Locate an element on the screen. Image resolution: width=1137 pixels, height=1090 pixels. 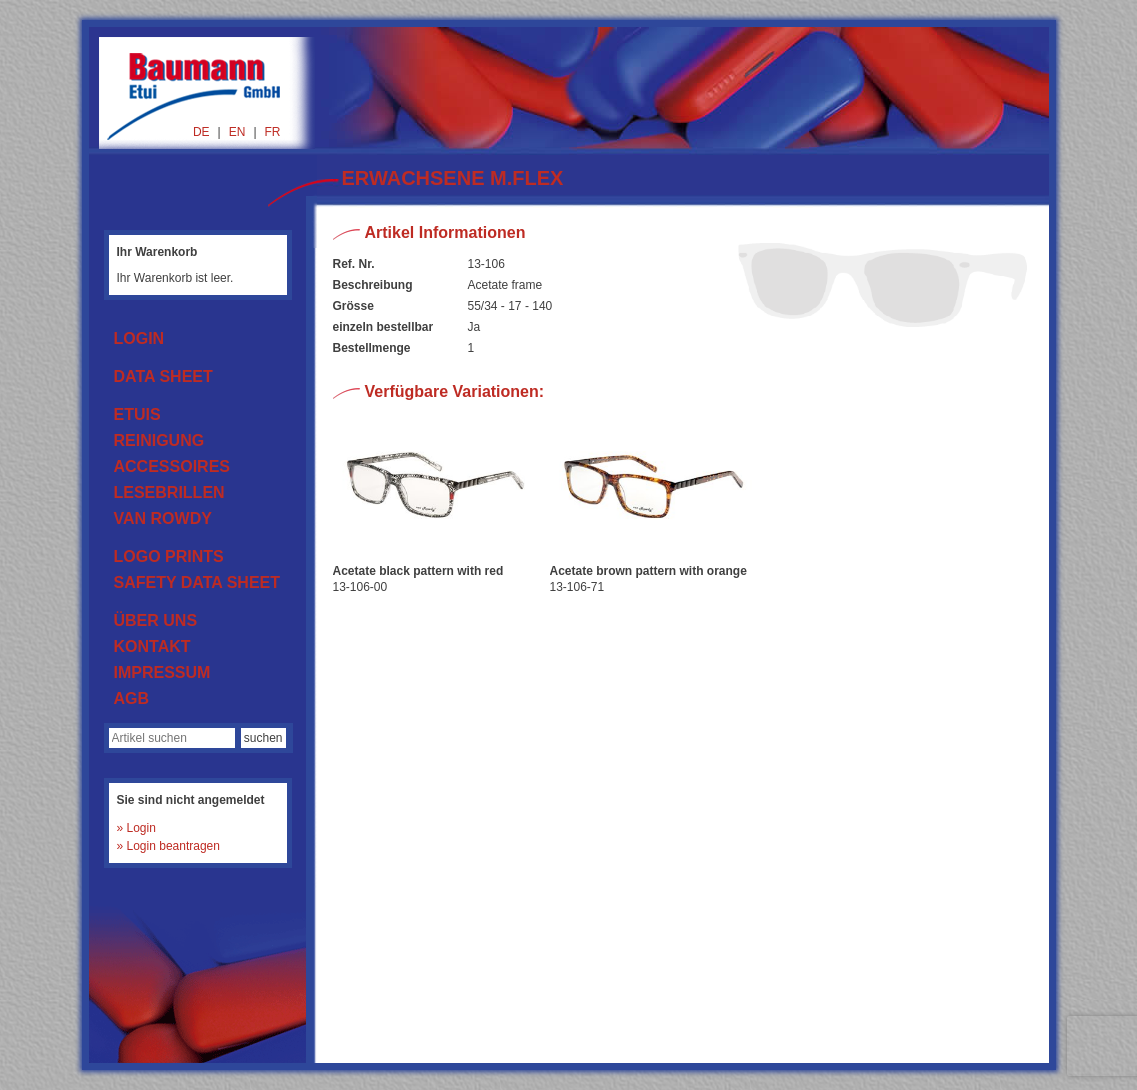
FR is located at coordinates (273, 132).